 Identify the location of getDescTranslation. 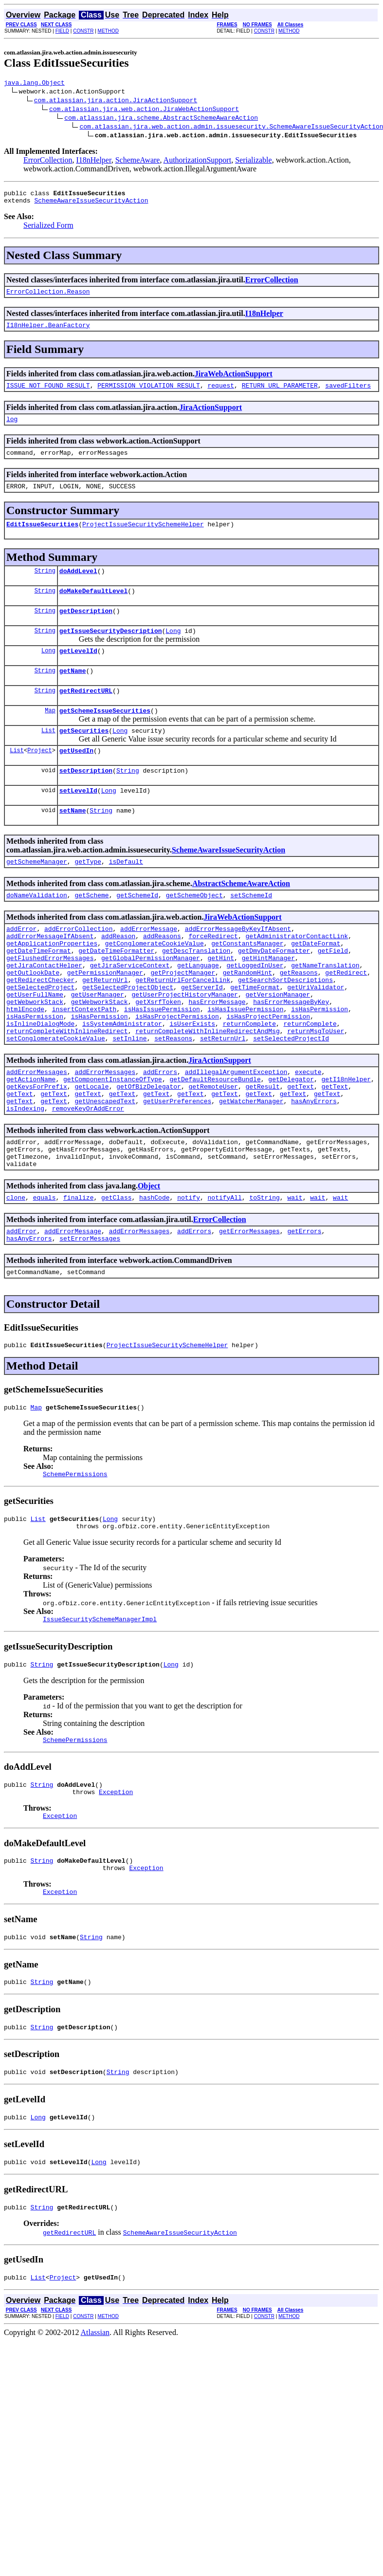
(196, 992).